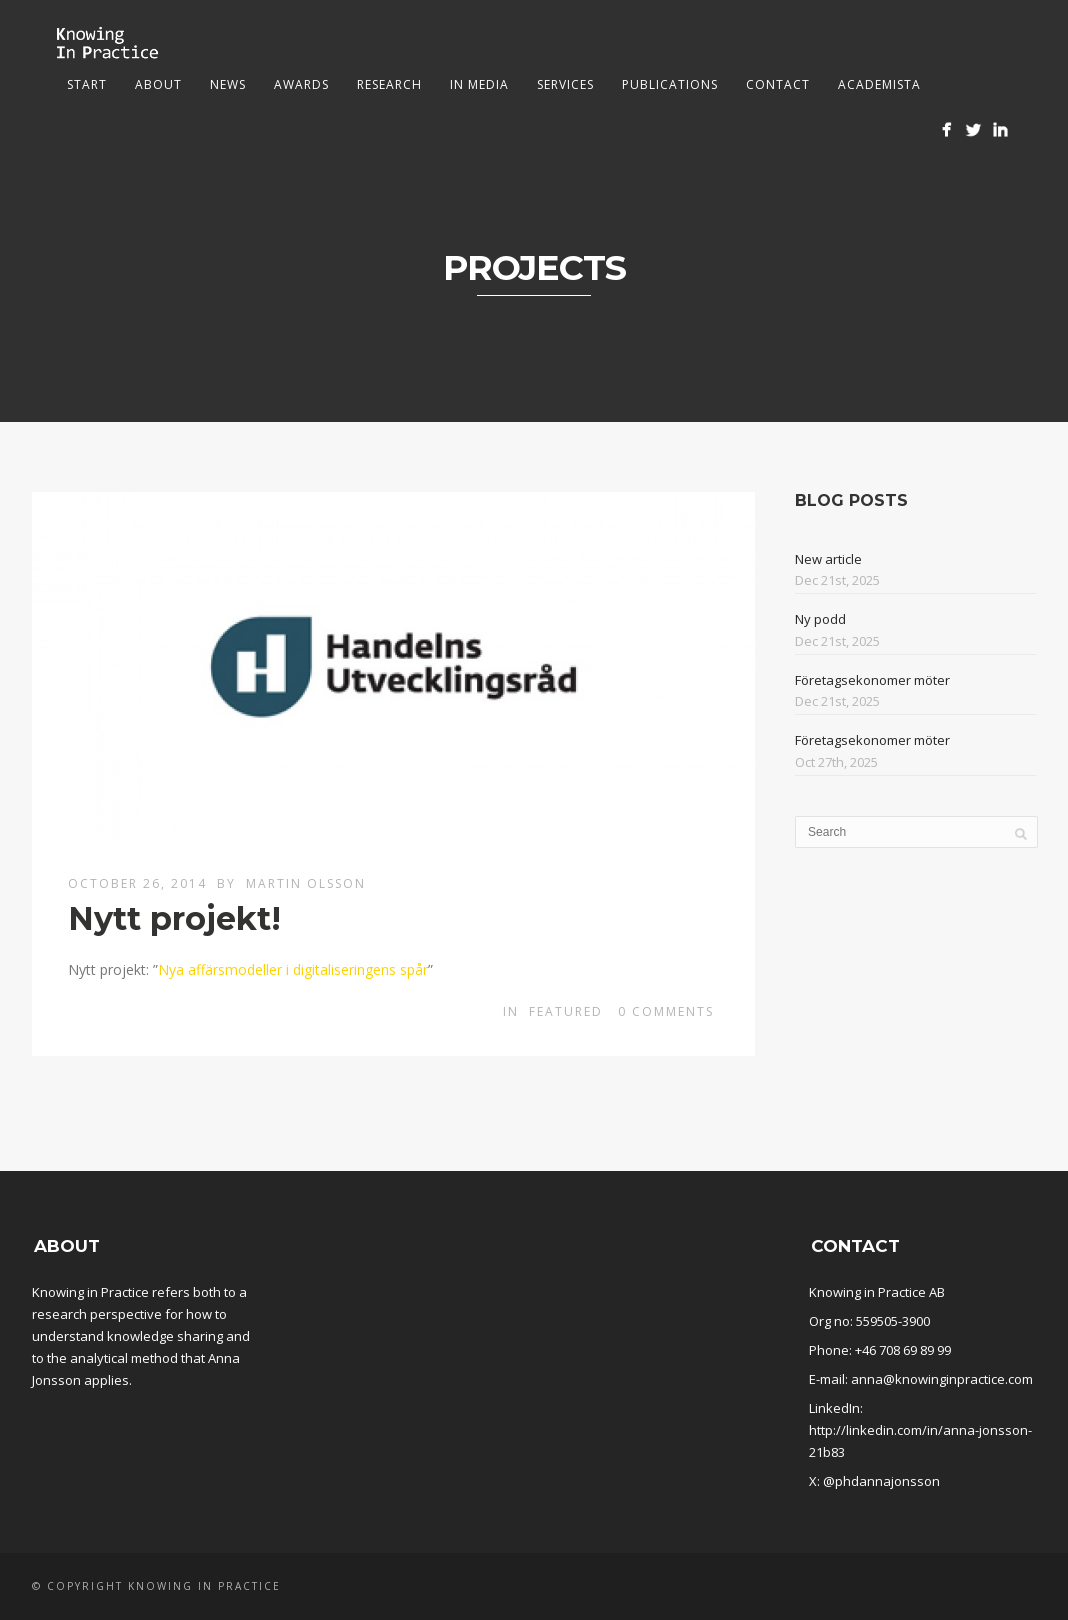  I want to click on Nya affärsmodeller i digitaliseringens spår, so click(293, 969).